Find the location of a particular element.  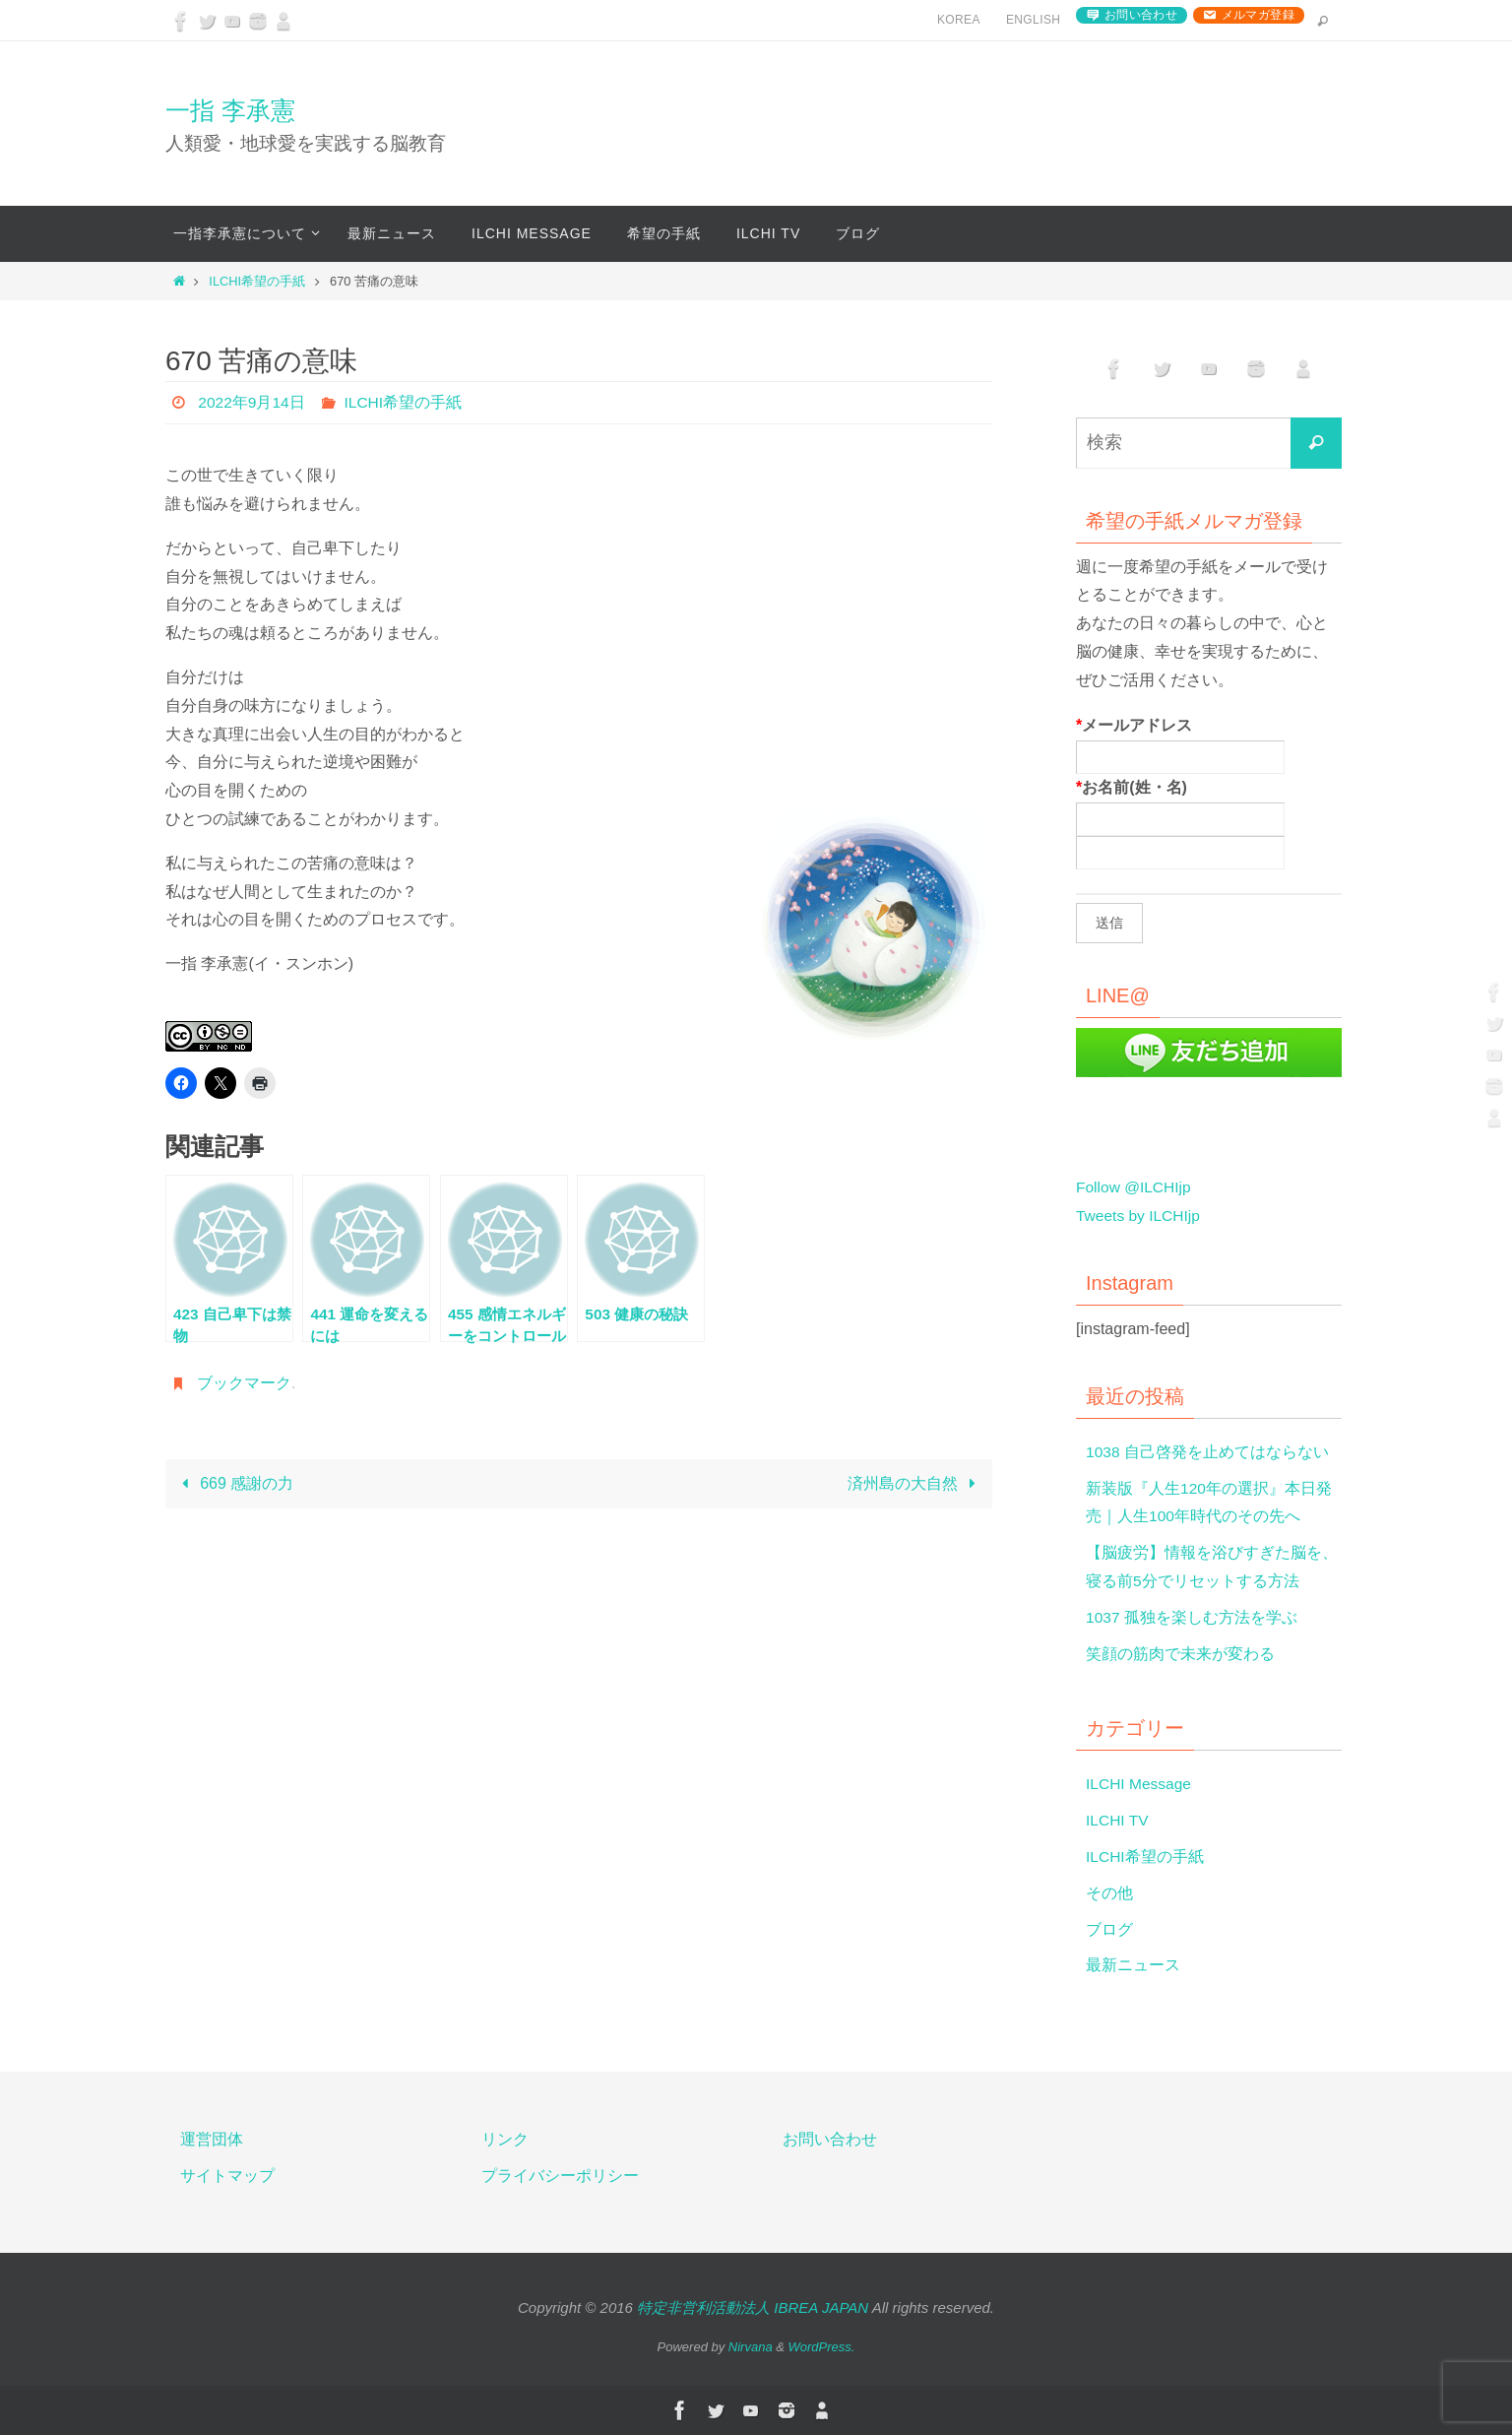

ブックマーク is located at coordinates (244, 1383).